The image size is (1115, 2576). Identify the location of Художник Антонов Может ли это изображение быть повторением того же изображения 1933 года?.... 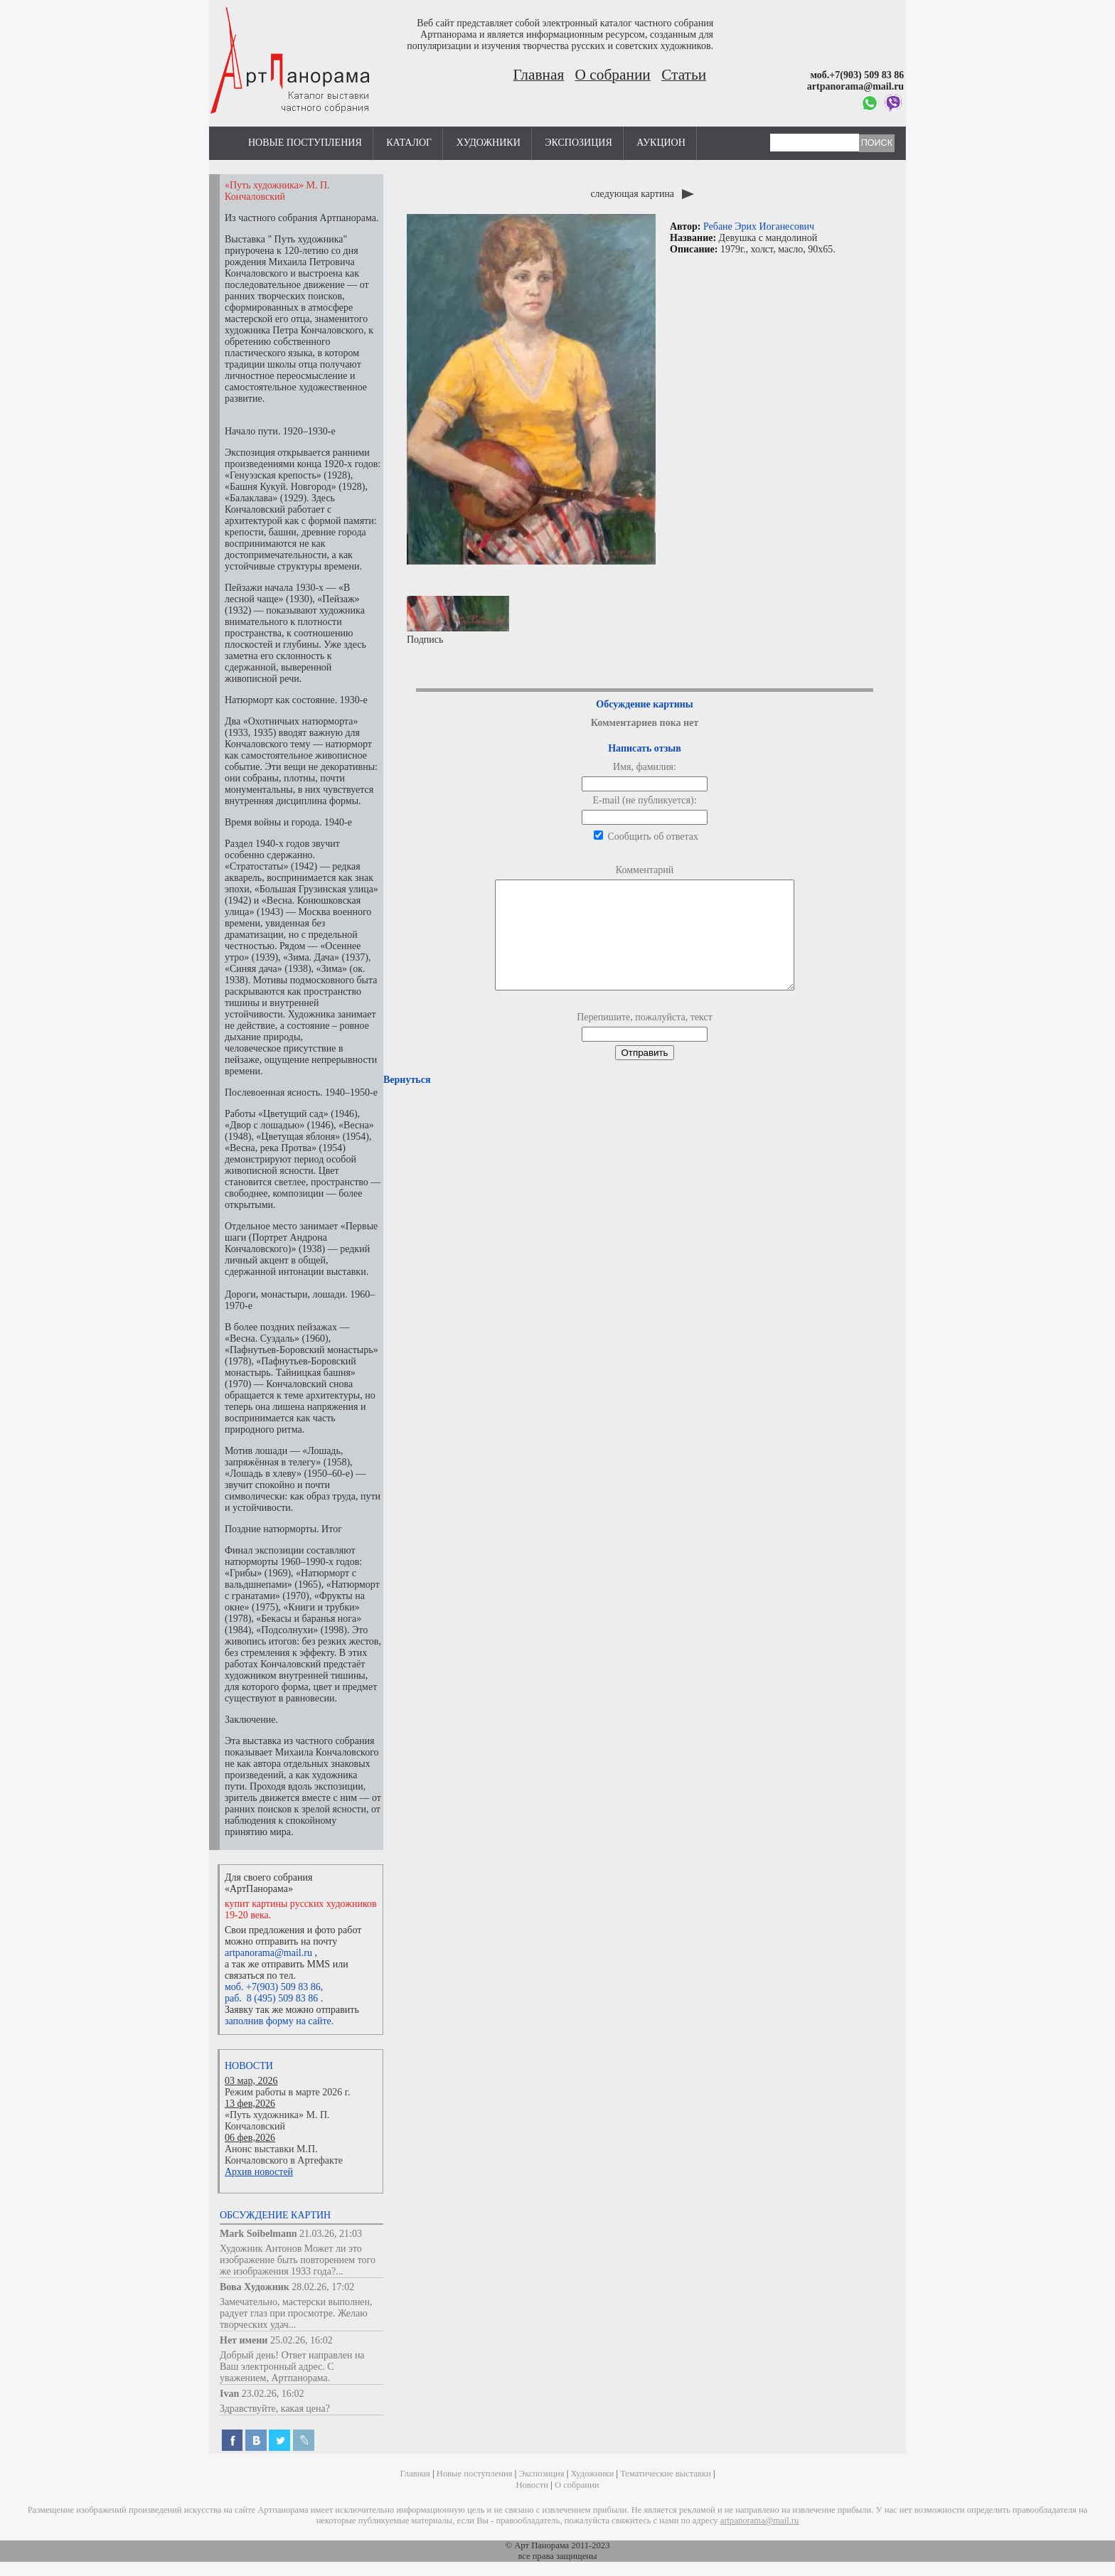
(297, 2260).